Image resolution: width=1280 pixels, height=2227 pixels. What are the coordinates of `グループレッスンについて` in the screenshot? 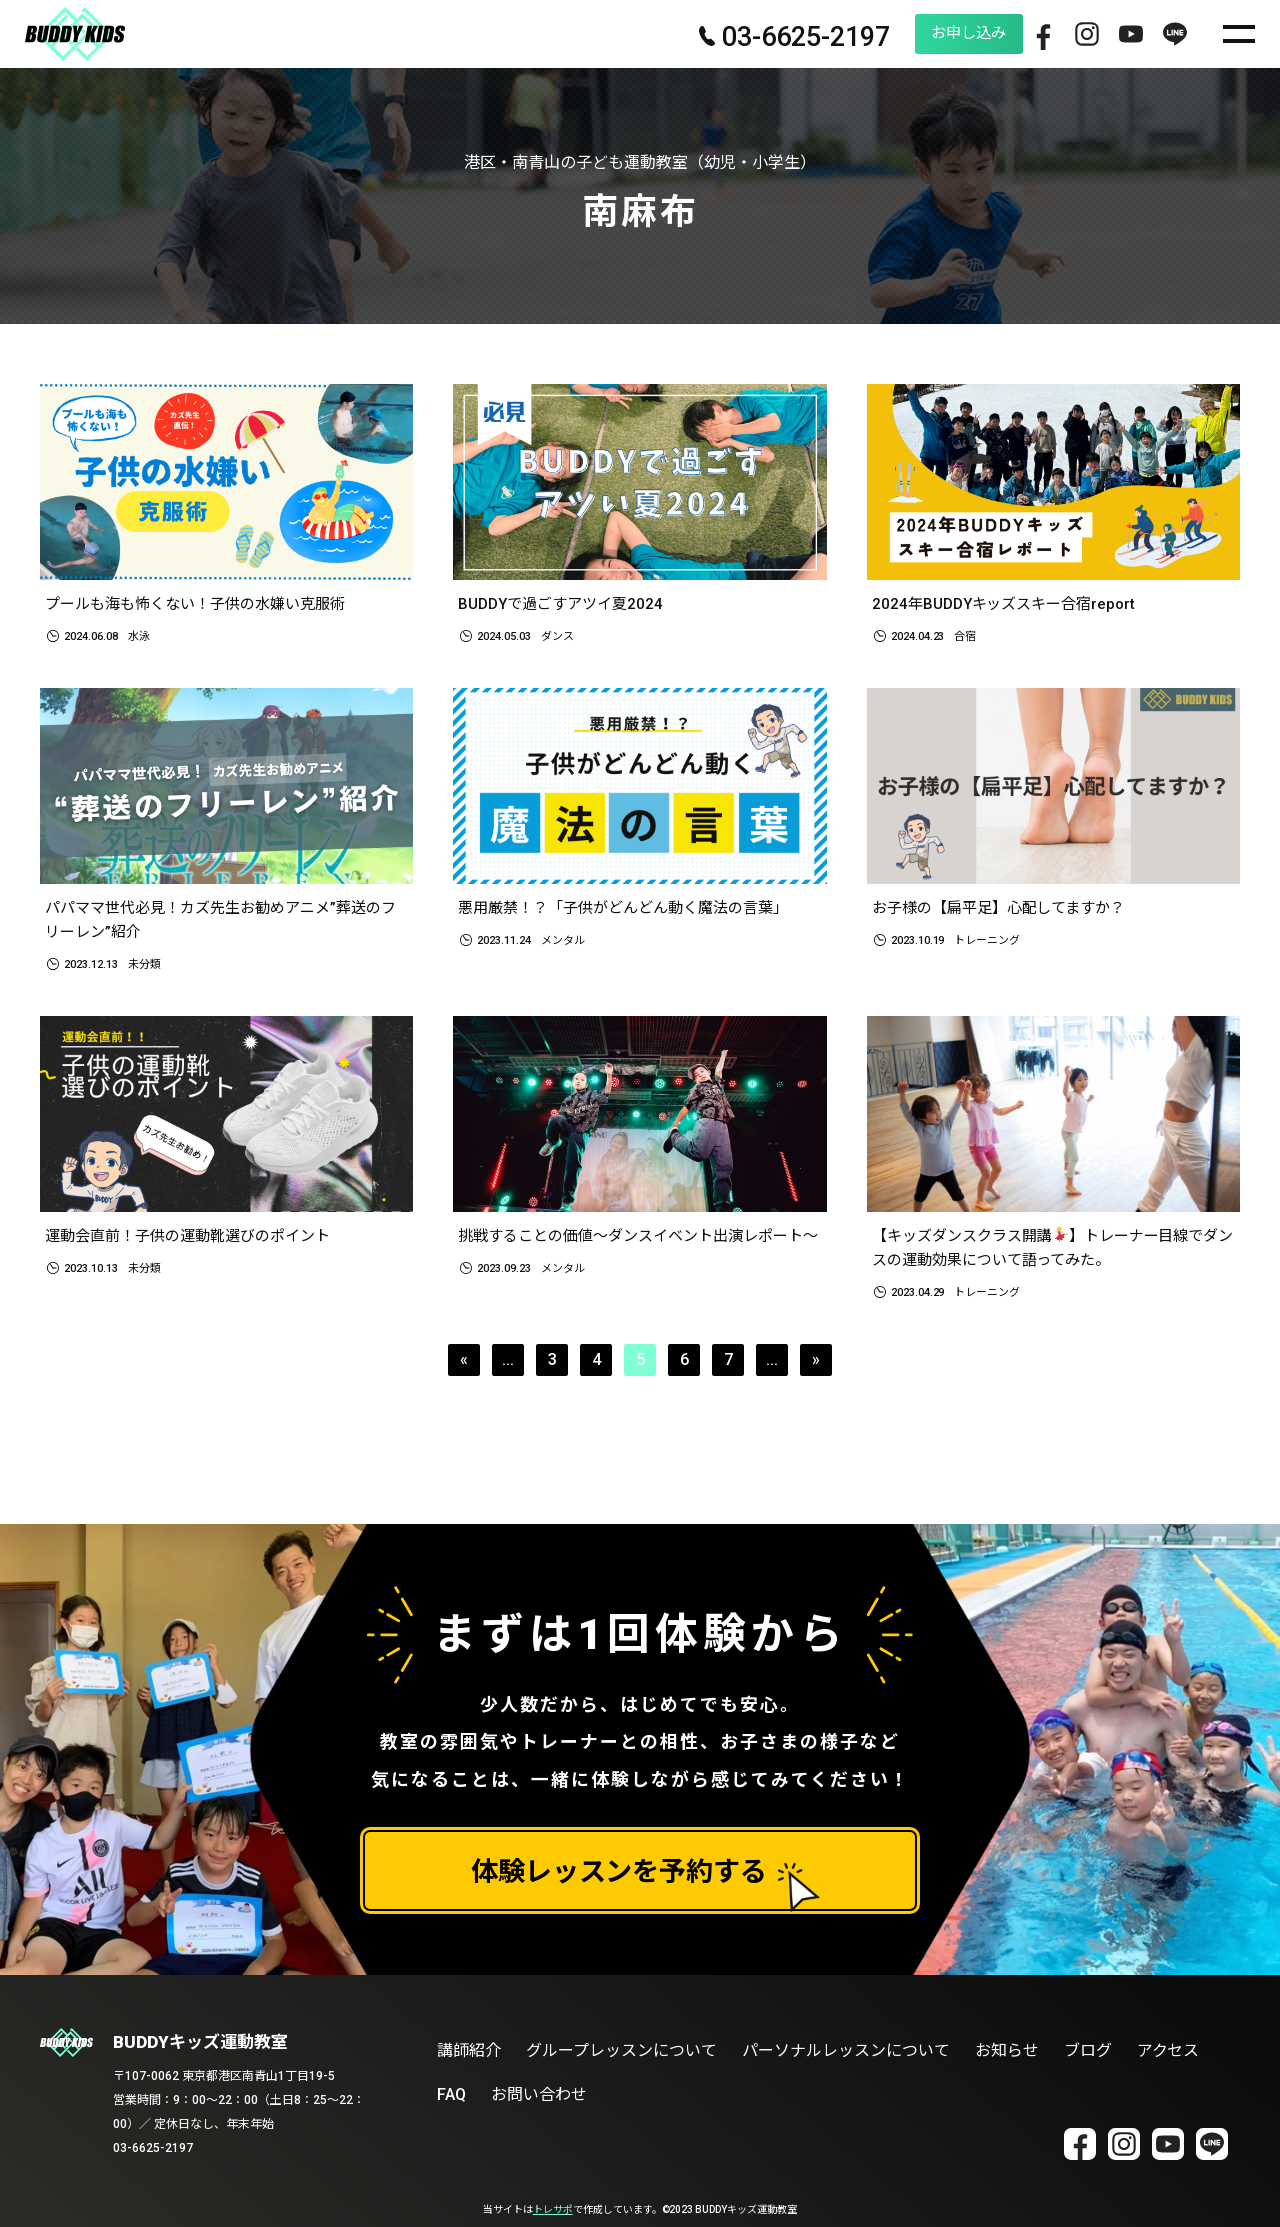 It's located at (621, 2050).